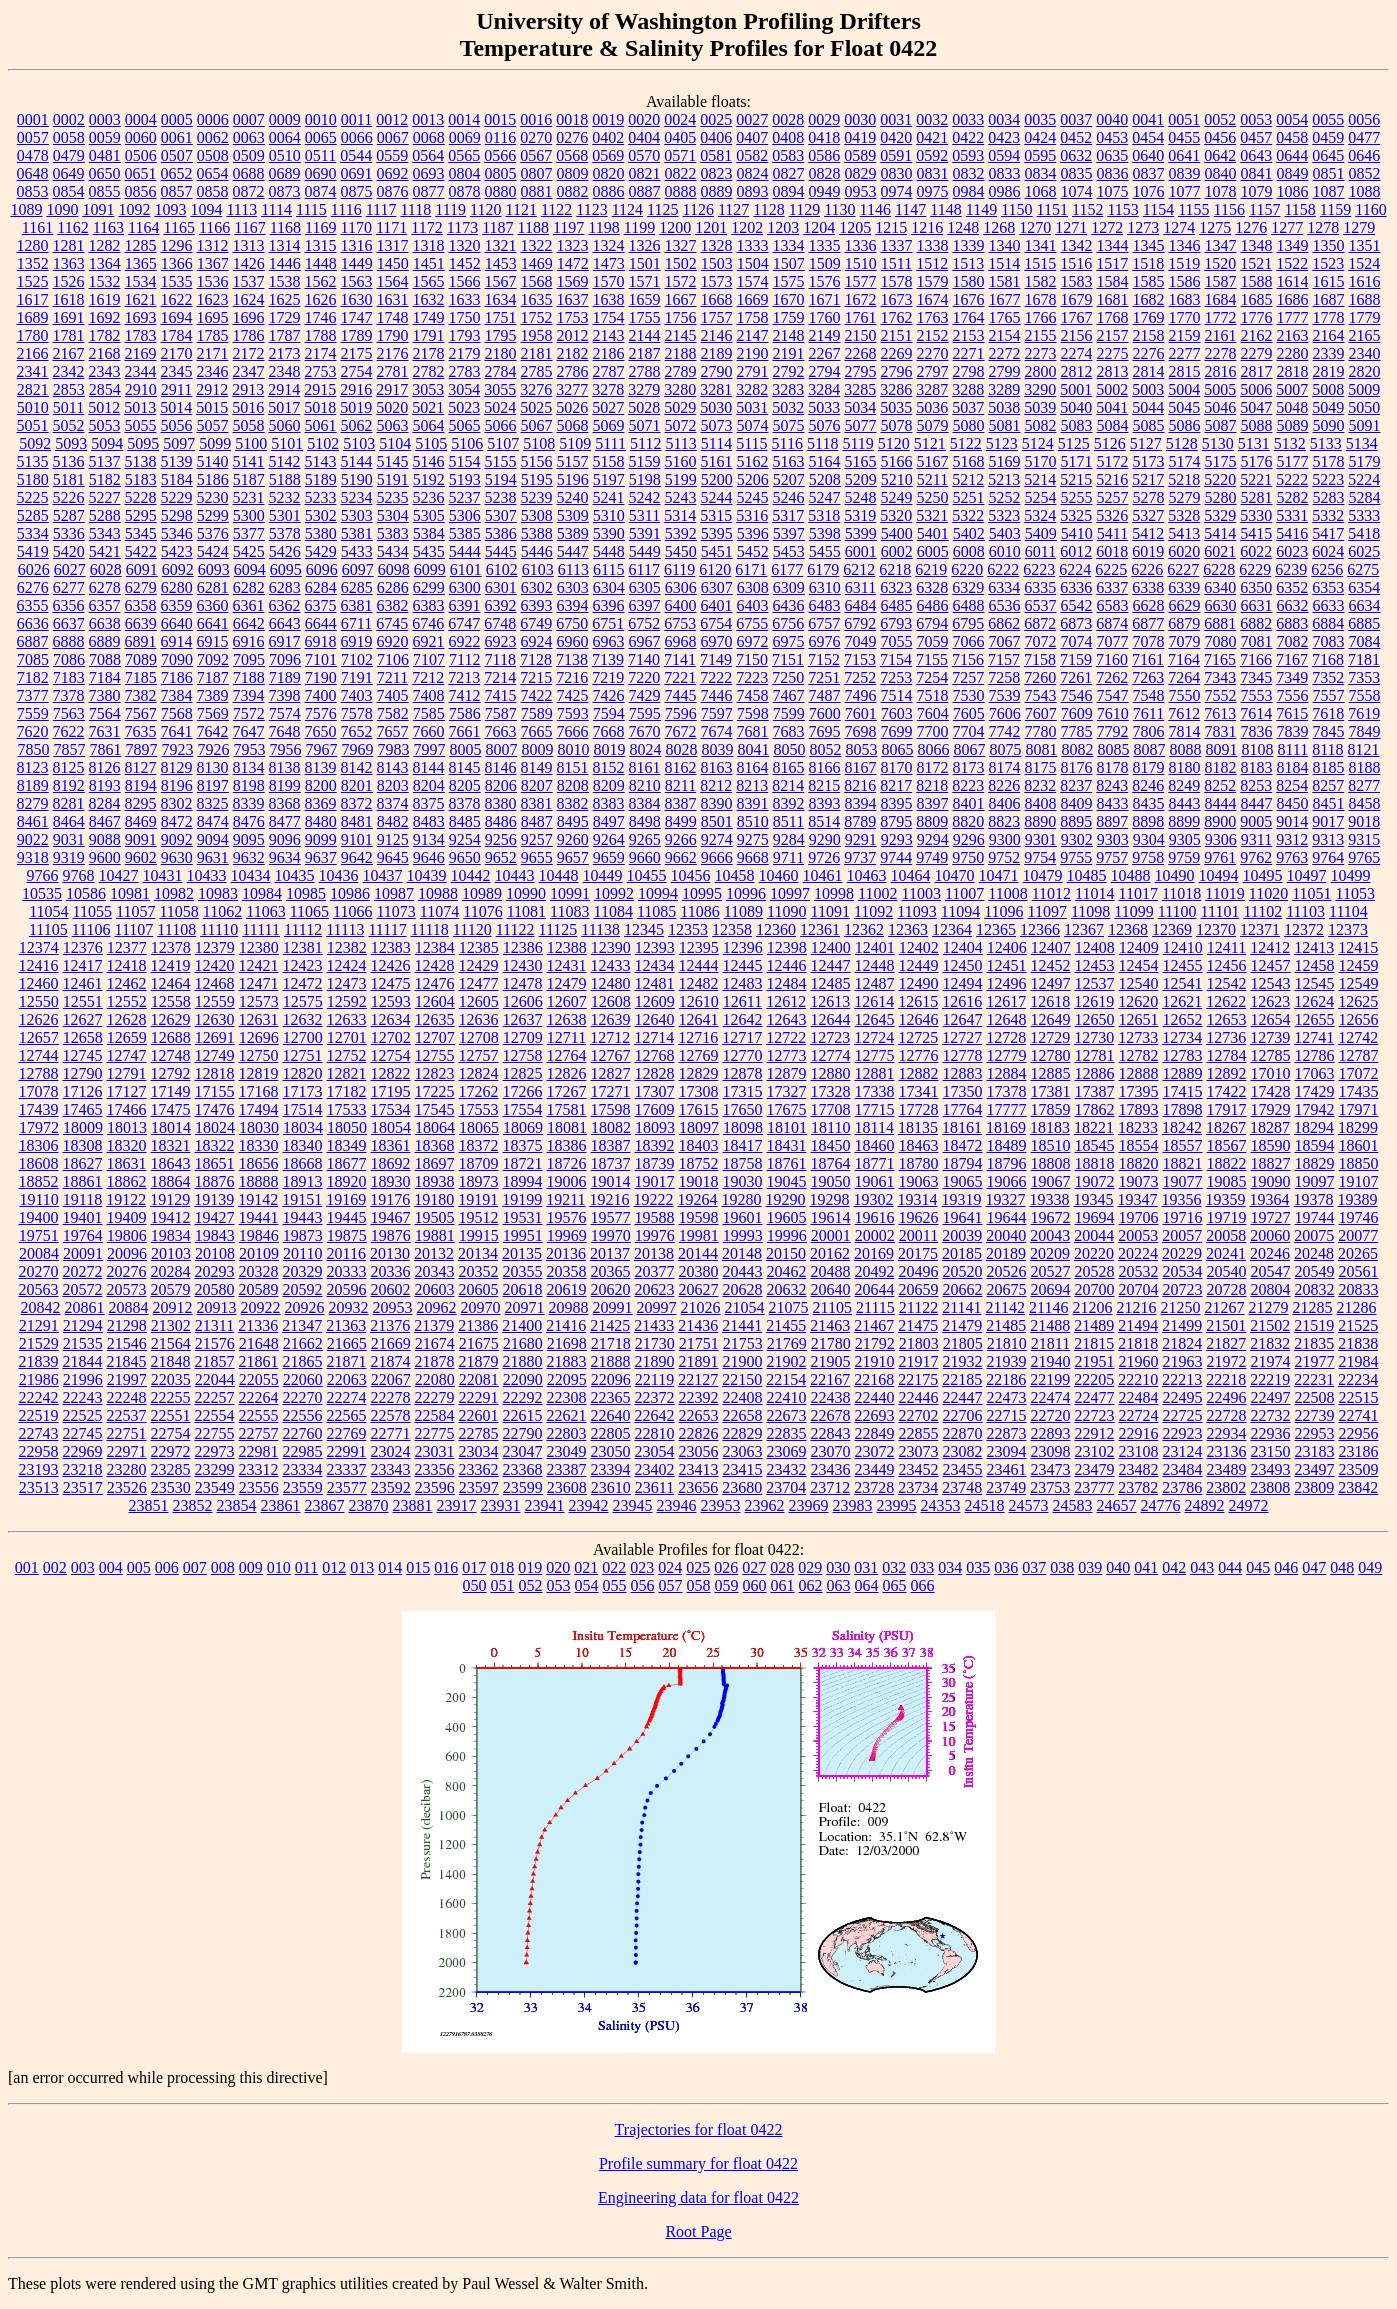 The image size is (1397, 2309). I want to click on 17615, so click(699, 1109).